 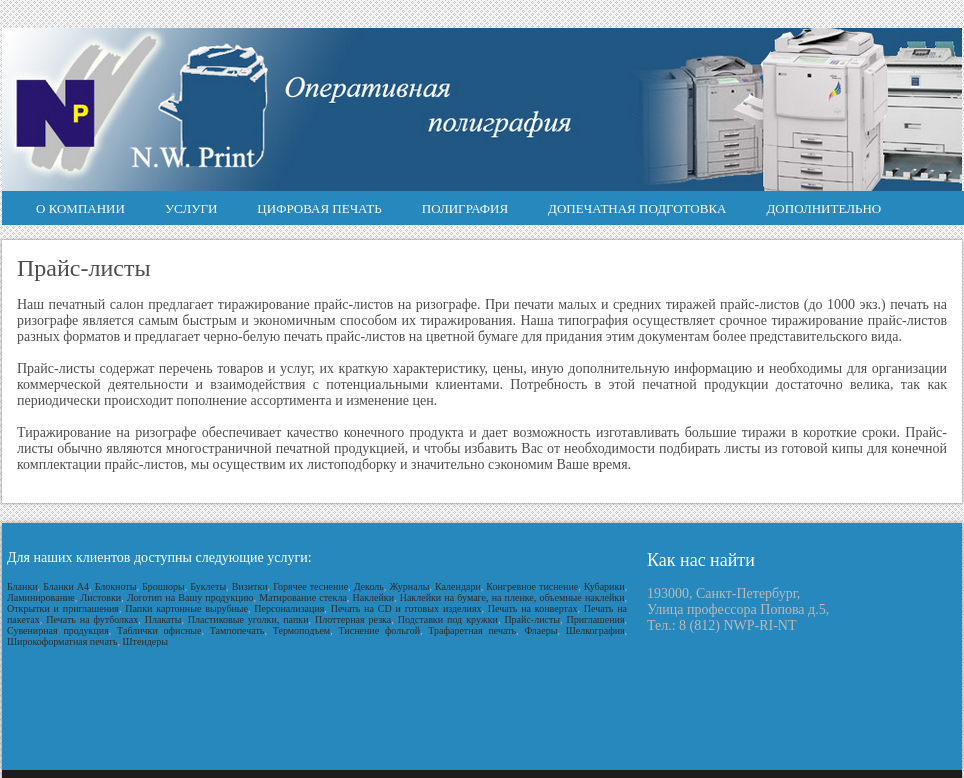 What do you see at coordinates (458, 586) in the screenshot?
I see `Календари` at bounding box center [458, 586].